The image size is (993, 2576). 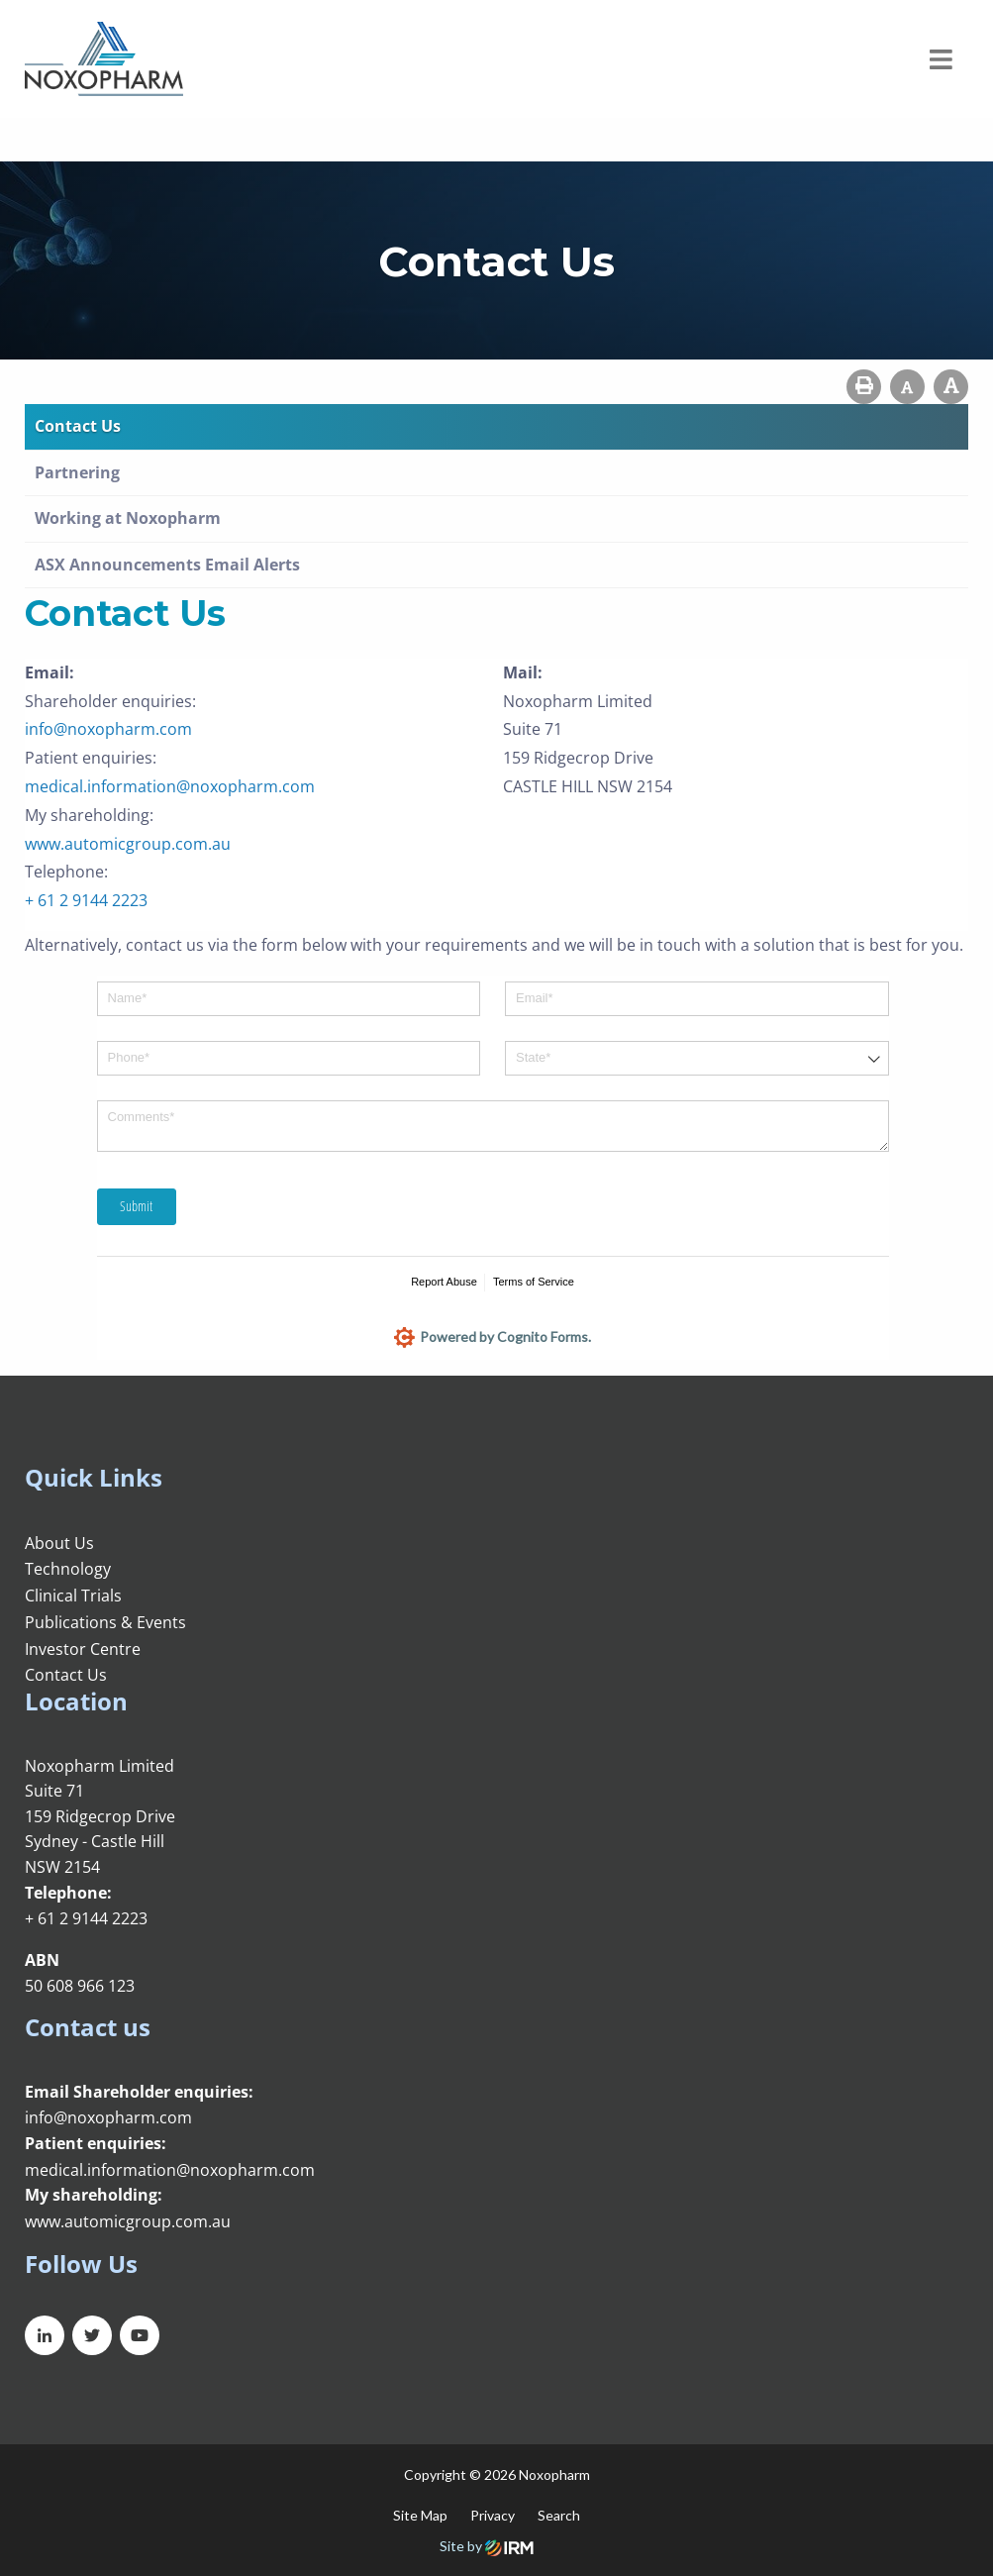 I want to click on Working at Noxopharm, so click(x=128, y=518).